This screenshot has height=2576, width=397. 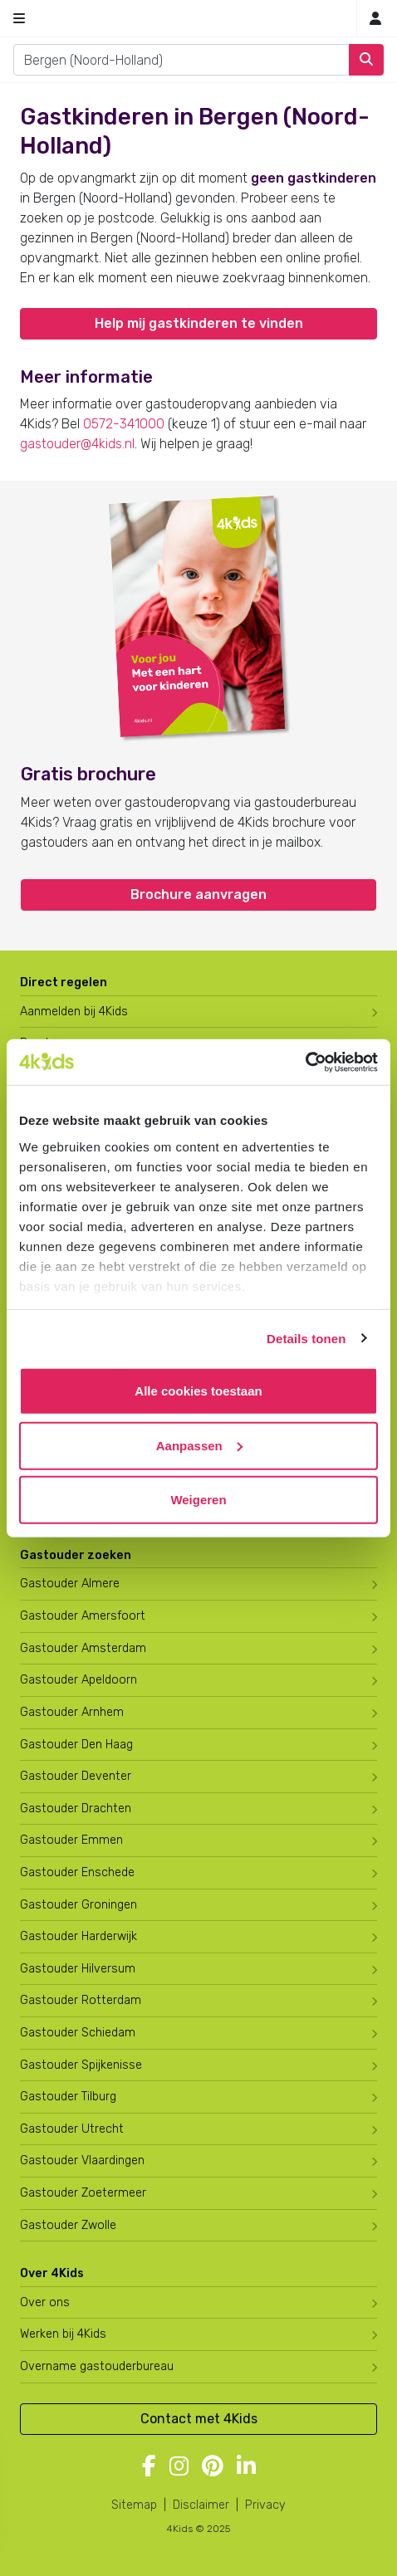 I want to click on [Volg 4Kids op Instagram], so click(x=179, y=2467).